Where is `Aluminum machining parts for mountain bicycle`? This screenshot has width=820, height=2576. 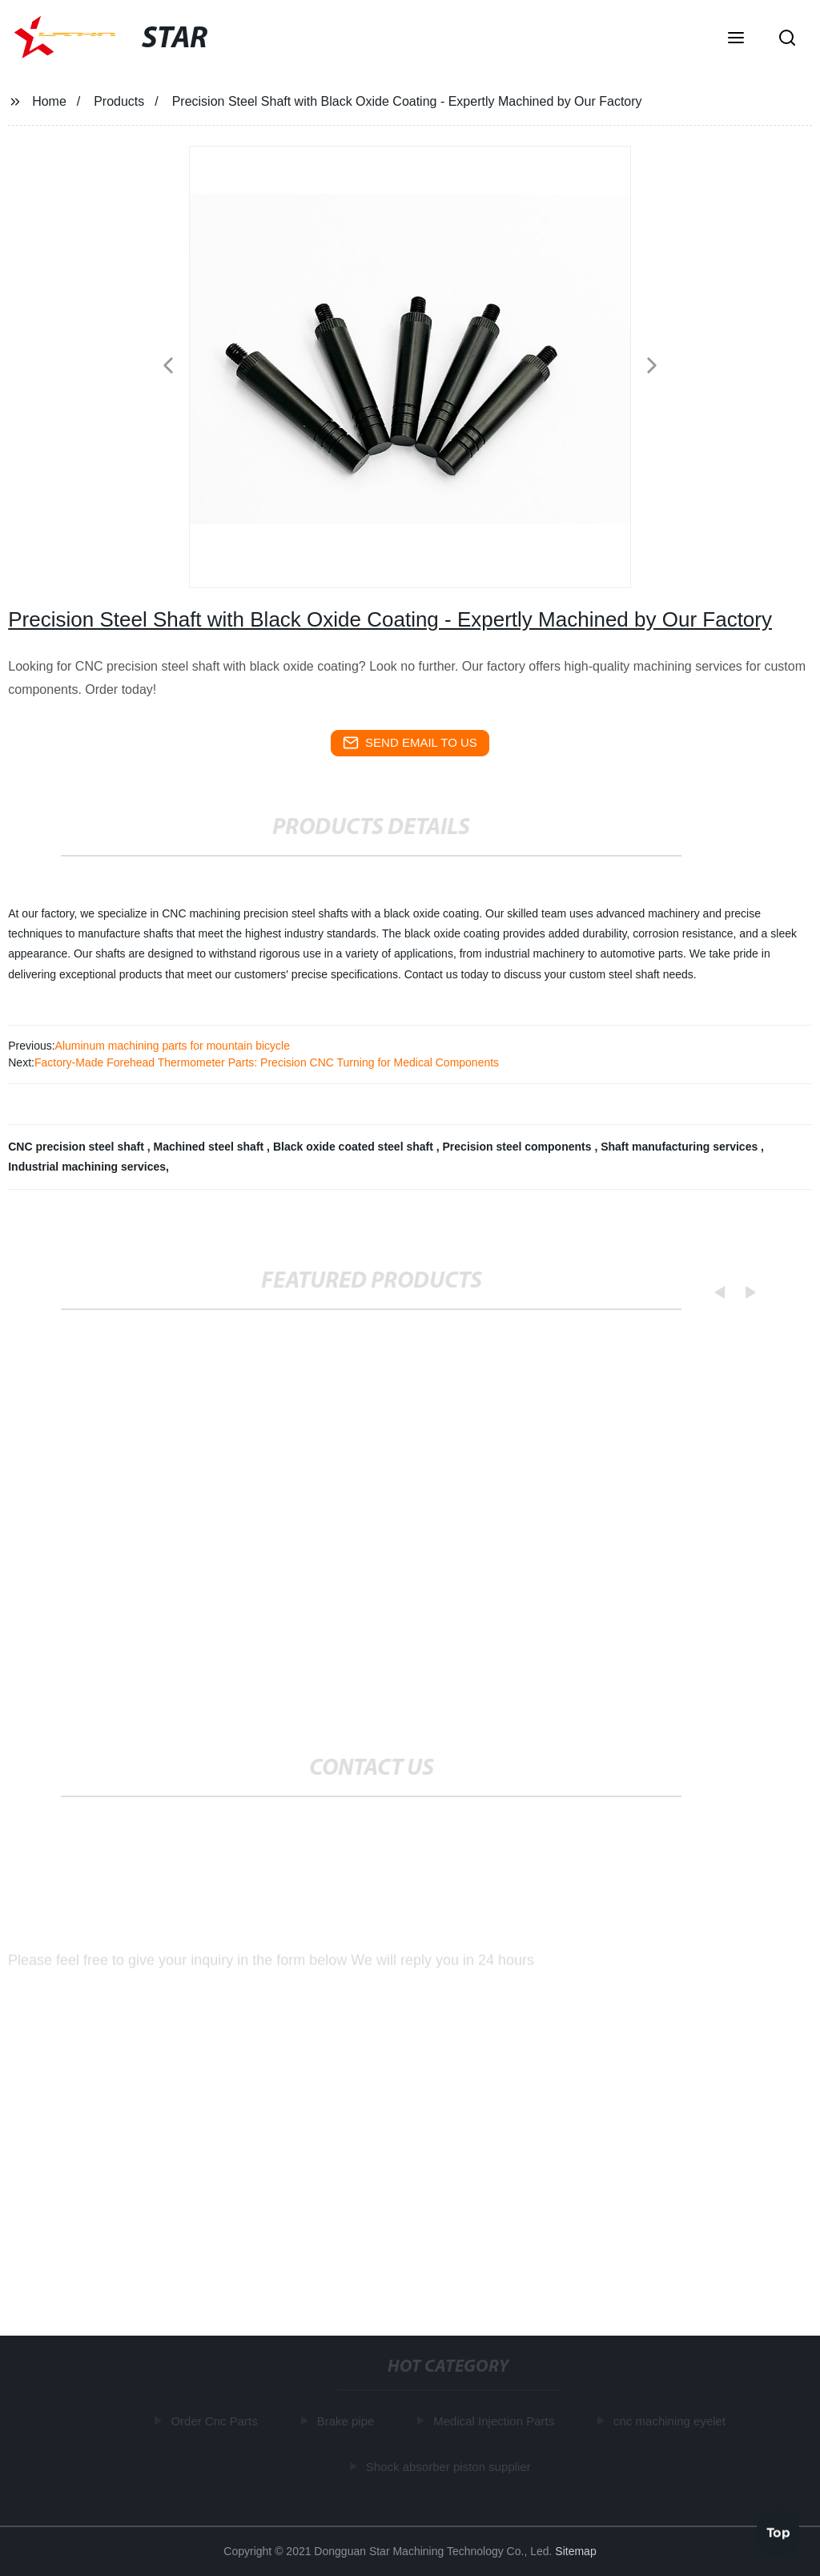 Aluminum machining parts for mountain bicycle is located at coordinates (172, 1045).